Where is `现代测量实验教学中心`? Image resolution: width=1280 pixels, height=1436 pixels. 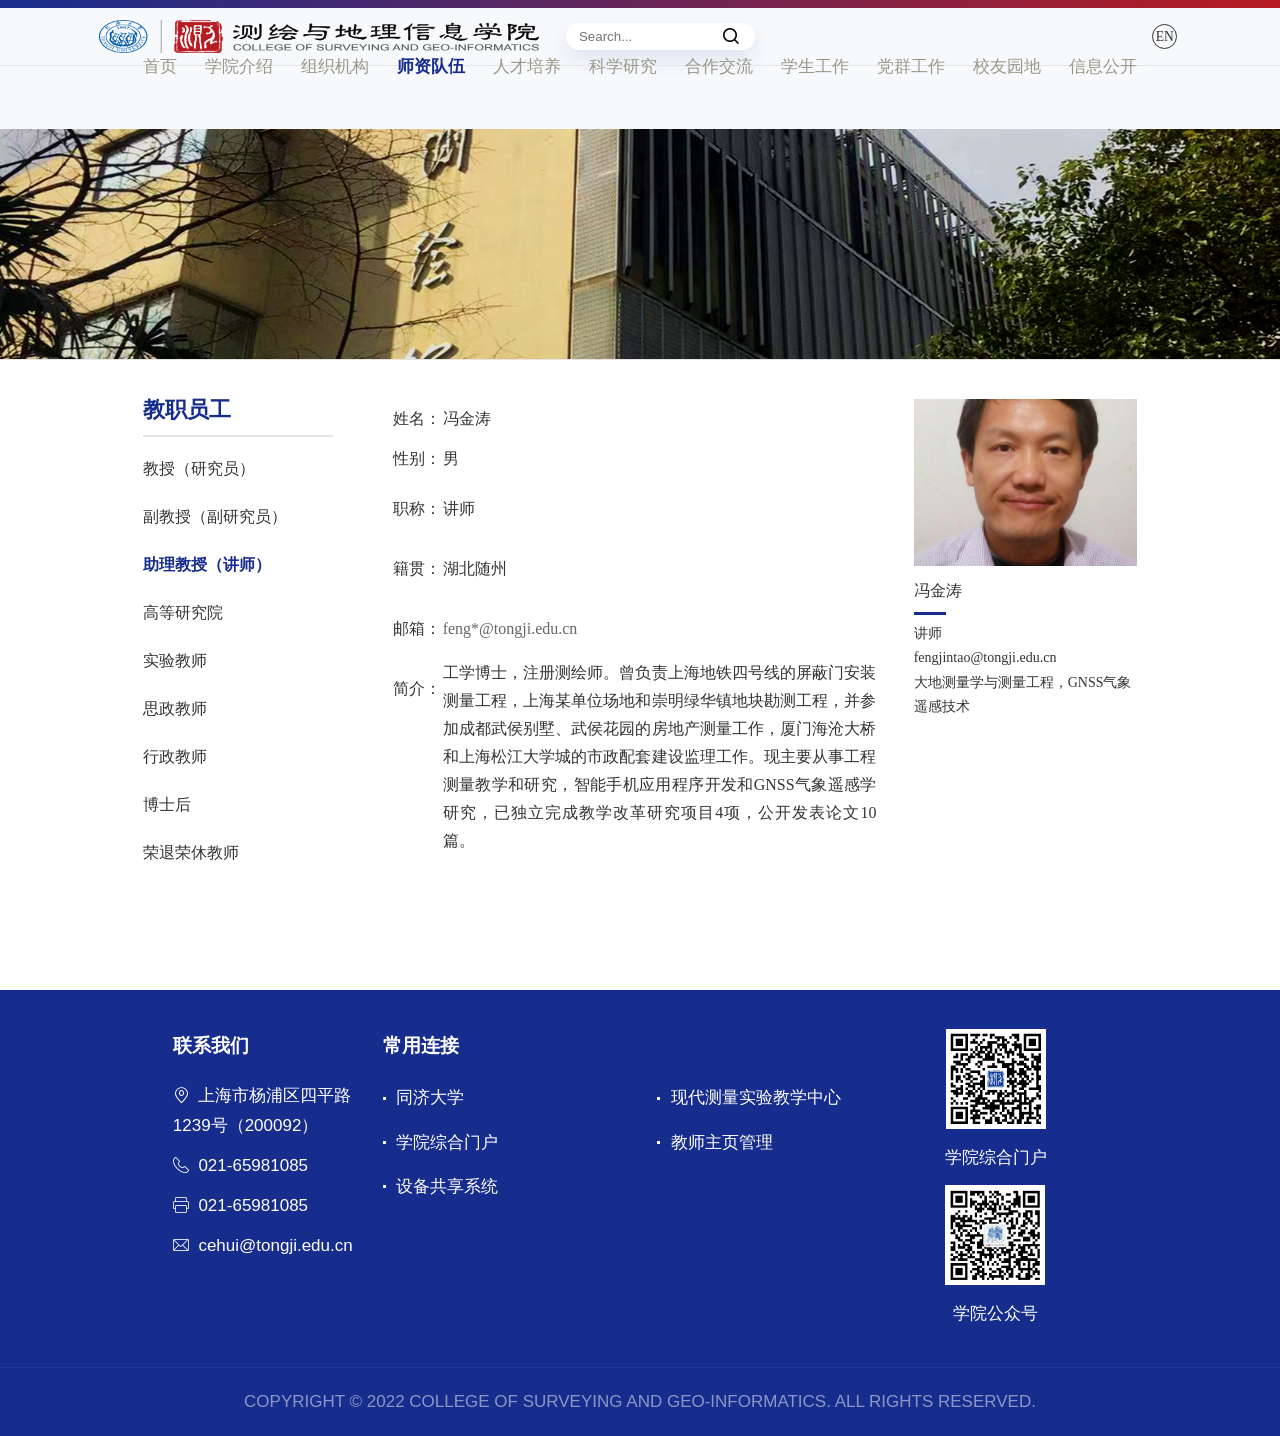
现代测量实验教学中心 is located at coordinates (756, 1097).